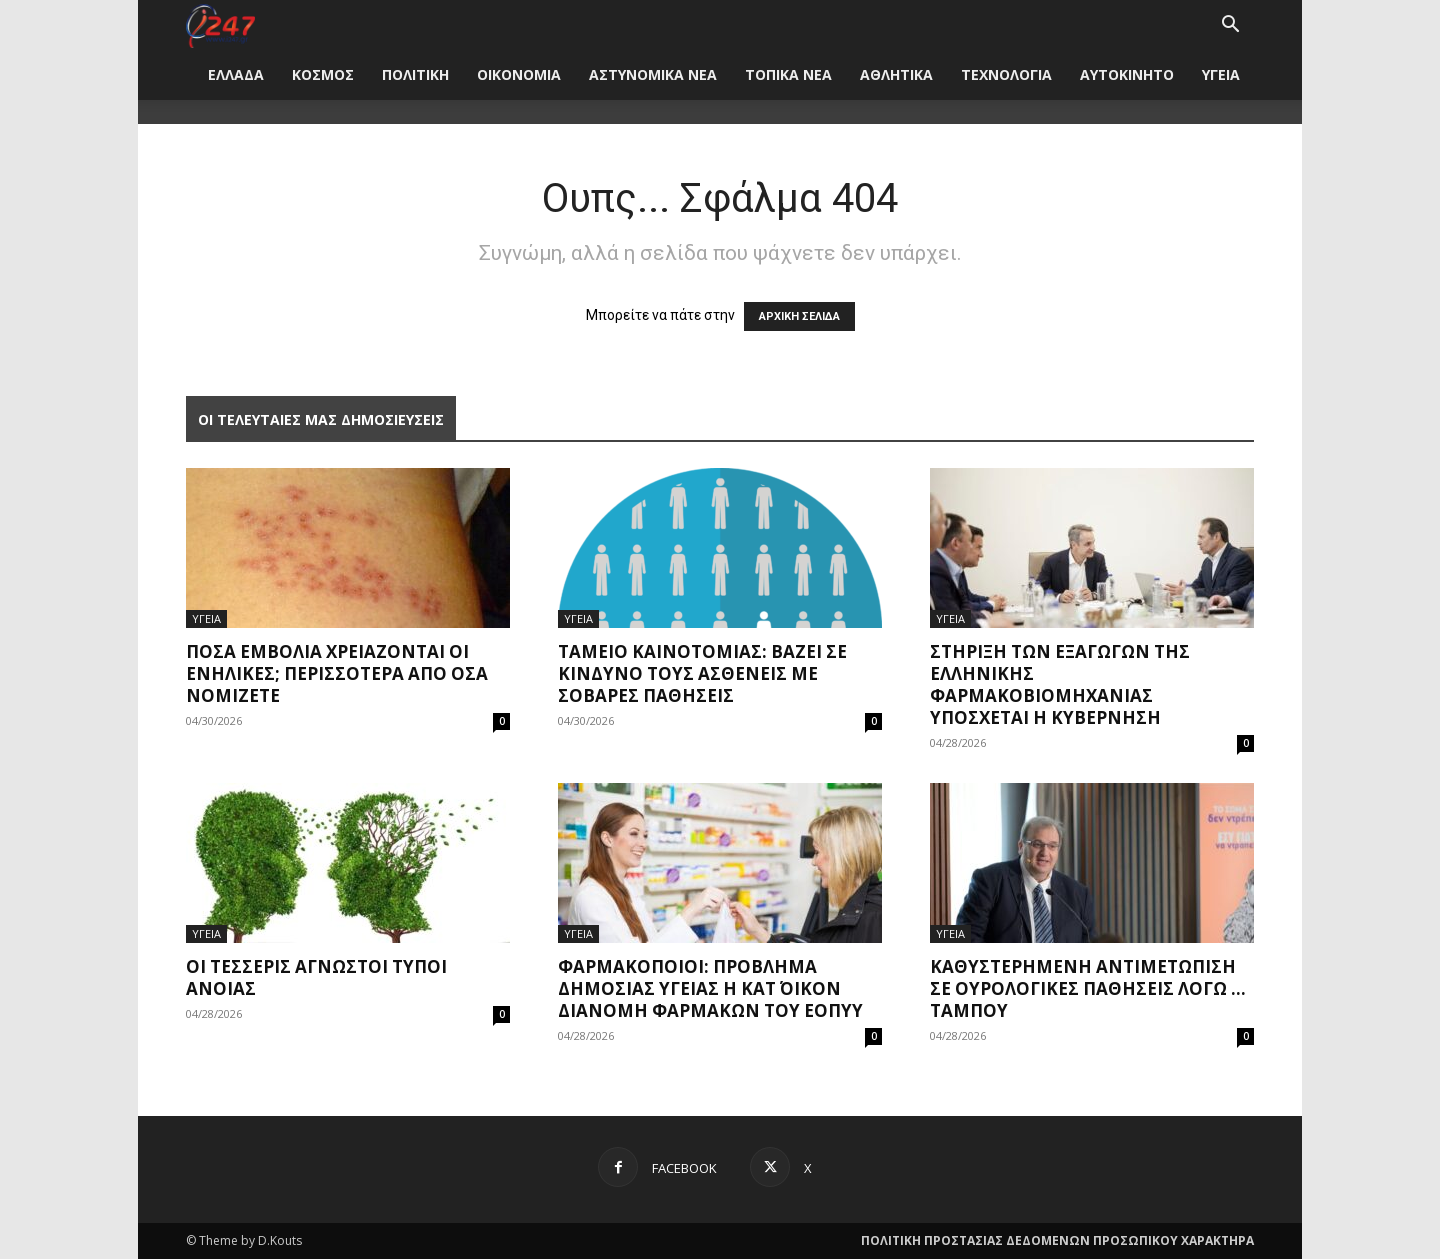  What do you see at coordinates (1088, 988) in the screenshot?
I see `Καθυστερημένη αντιμετώπιση σε ουρολογικές παθήσεις λόγω … ταμπού` at bounding box center [1088, 988].